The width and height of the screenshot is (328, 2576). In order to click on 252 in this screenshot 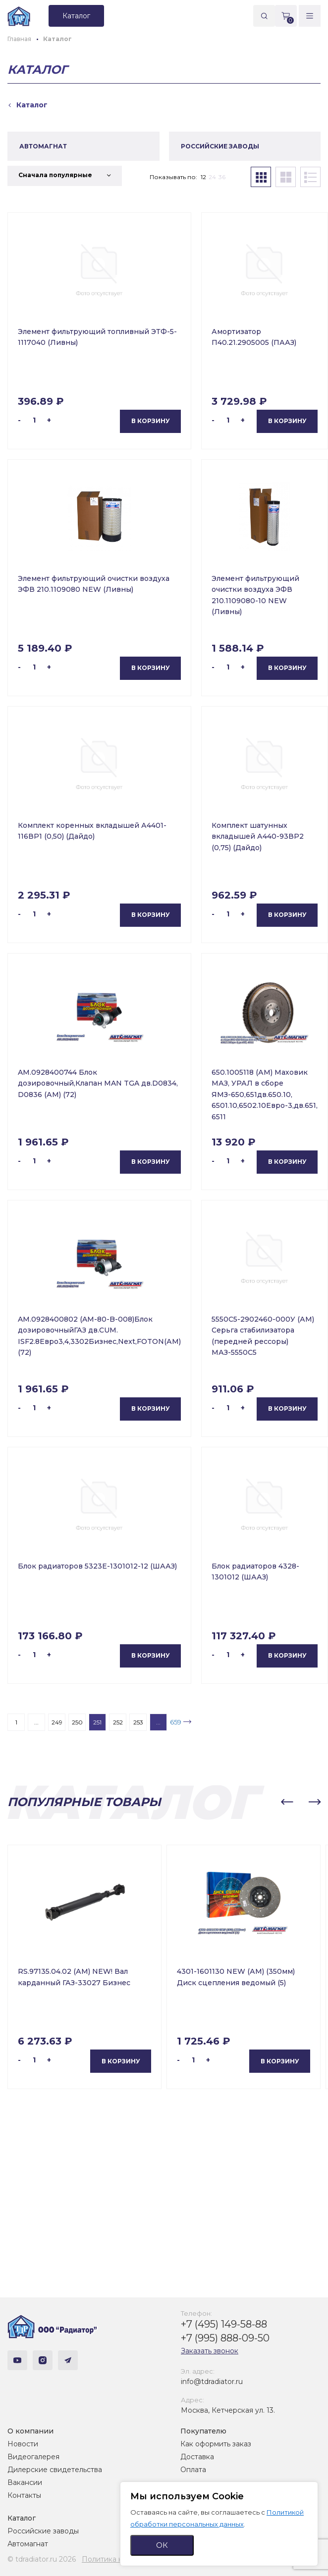, I will do `click(118, 1722)`.